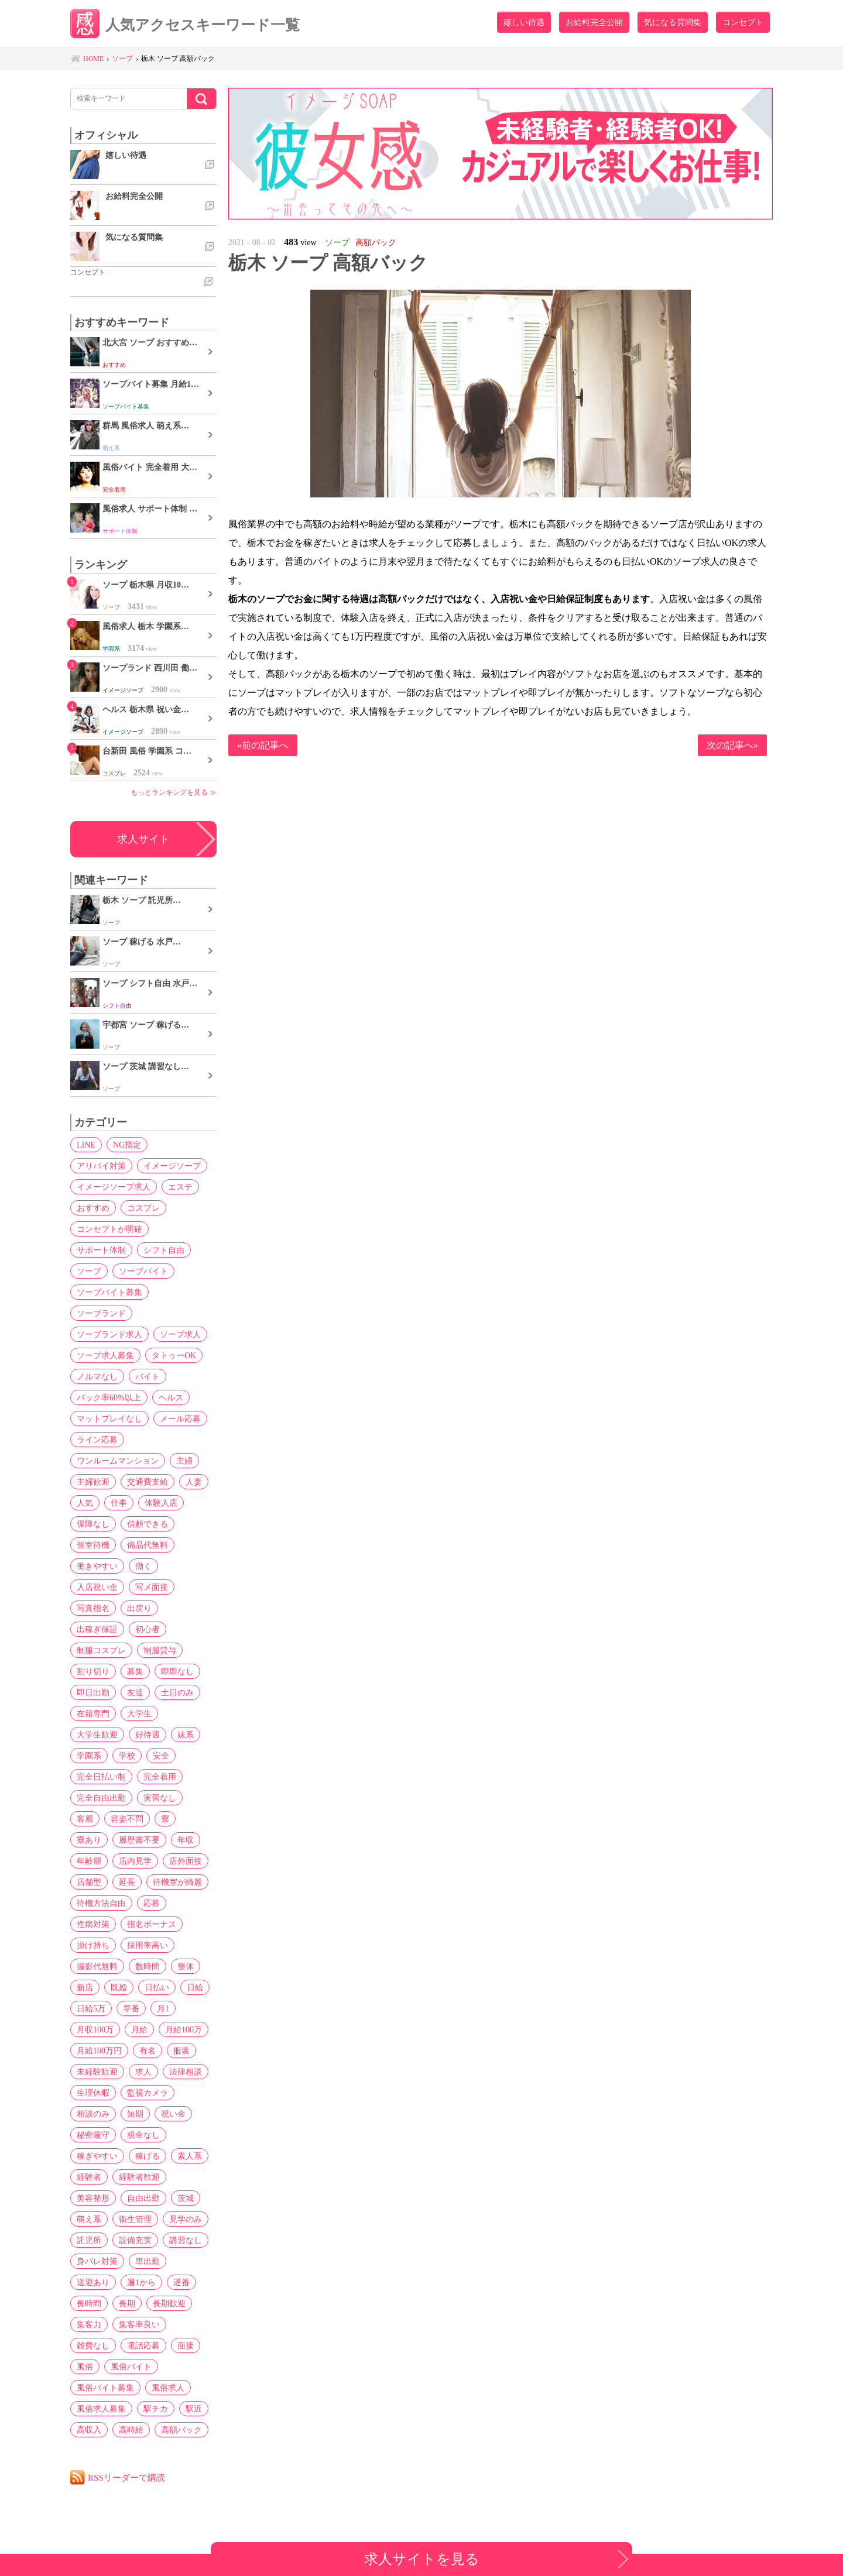  What do you see at coordinates (147, 1629) in the screenshot?
I see `初心者` at bounding box center [147, 1629].